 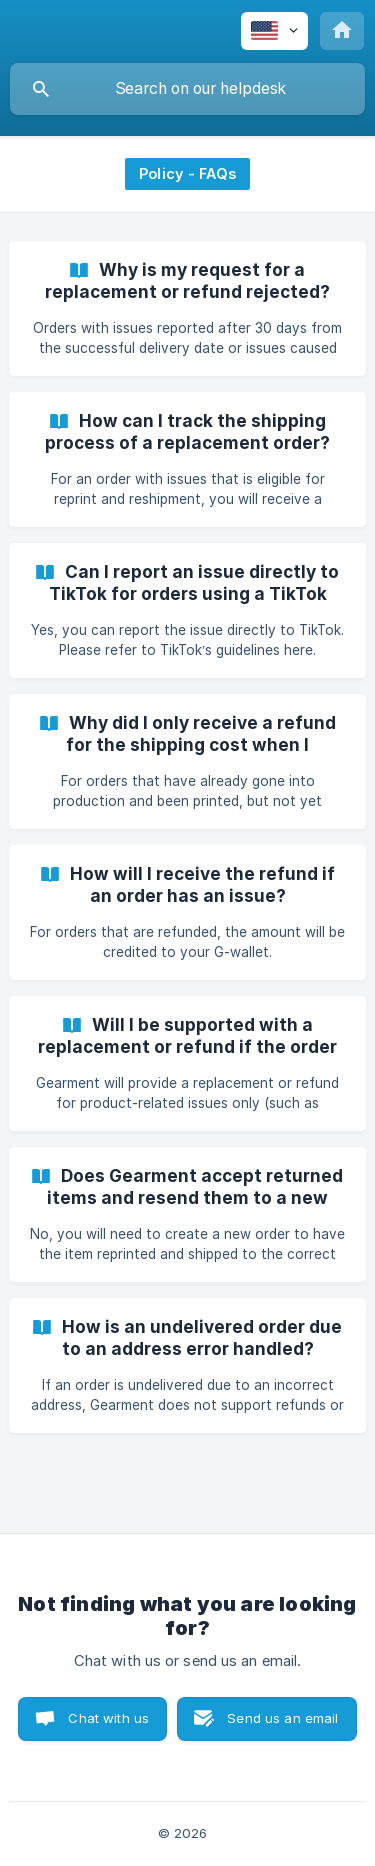 I want to click on [none], so click(x=274, y=31).